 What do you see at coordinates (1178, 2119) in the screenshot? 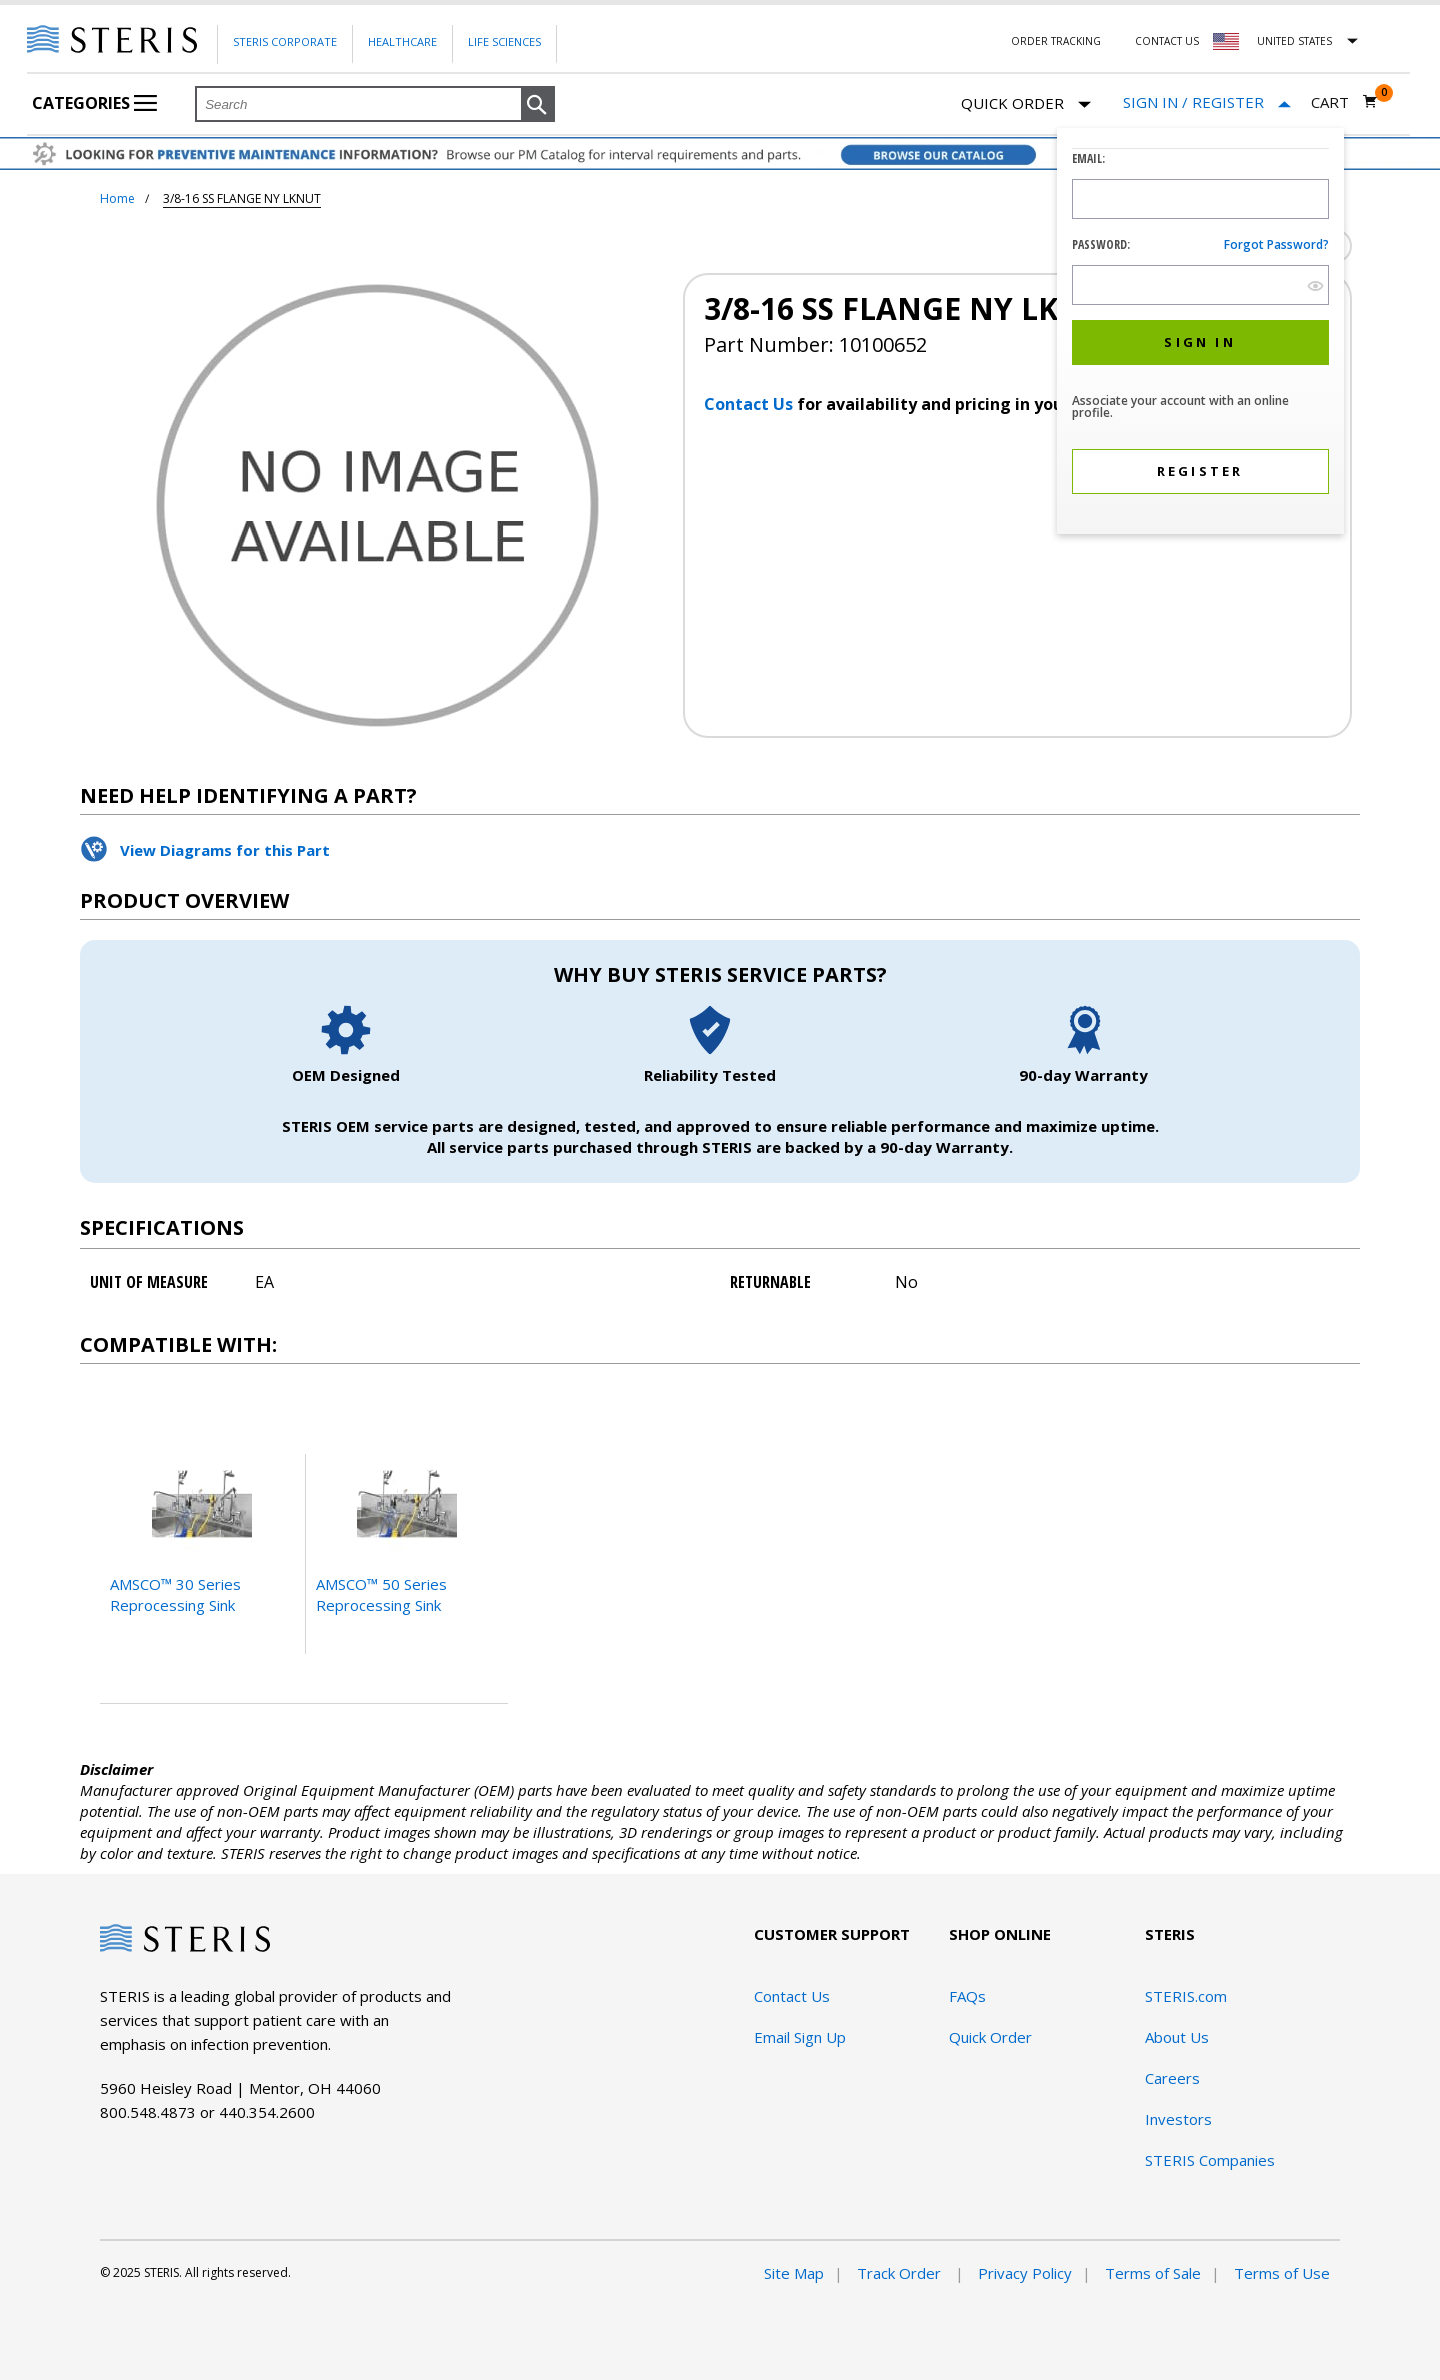
I see `Investors` at bounding box center [1178, 2119].